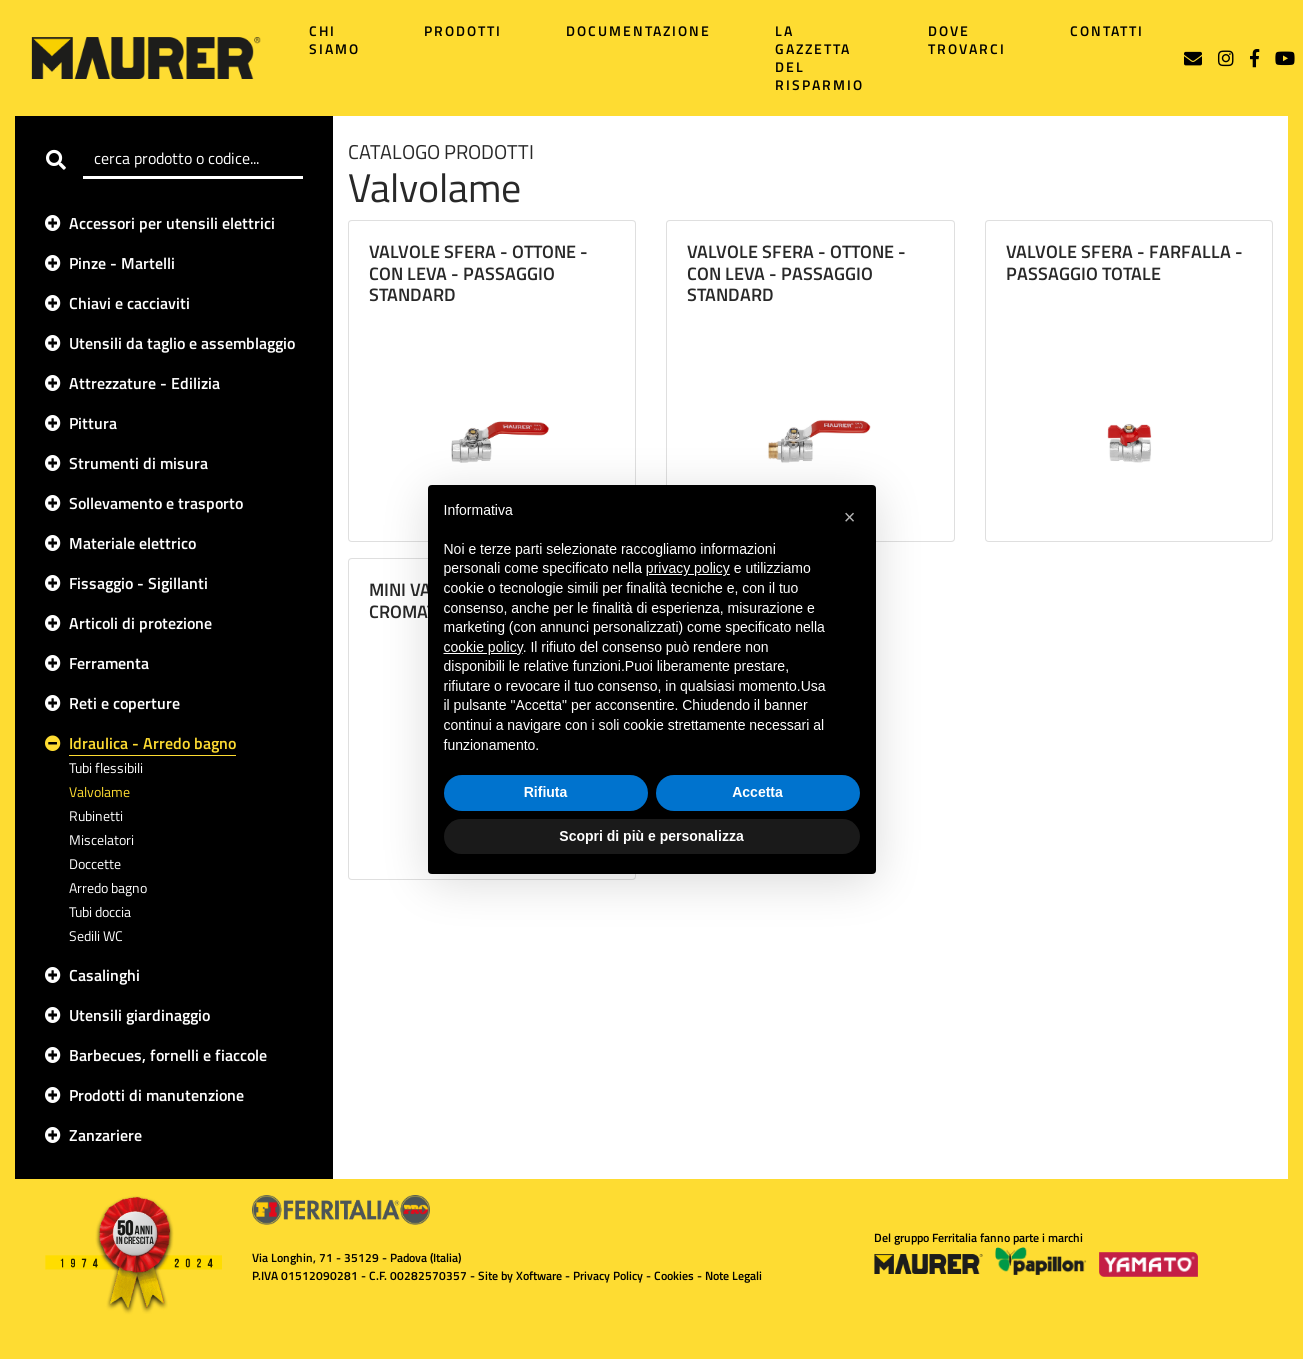  I want to click on Accetta [button], so click(757, 792).